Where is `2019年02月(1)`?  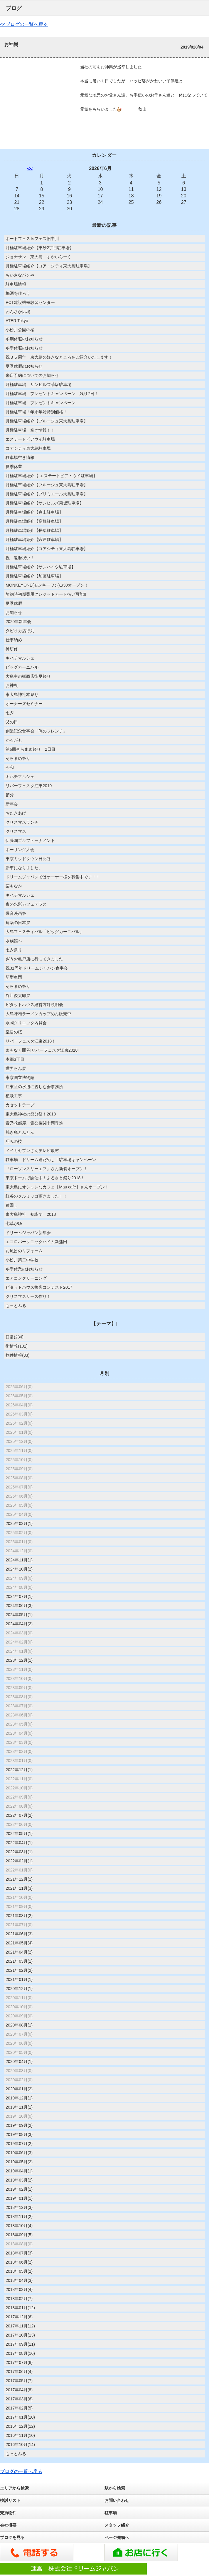 2019年02月(1) is located at coordinates (19, 2189).